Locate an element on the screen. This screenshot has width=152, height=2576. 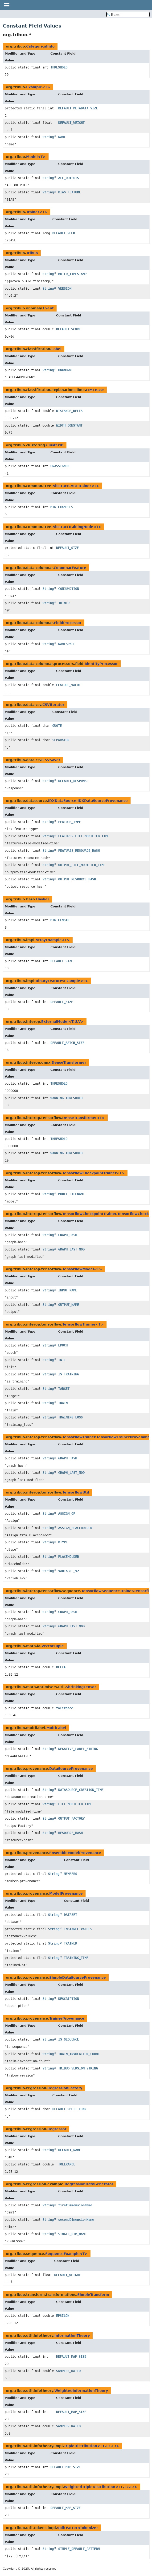
DEFAULT_SEED is located at coordinates (63, 233).